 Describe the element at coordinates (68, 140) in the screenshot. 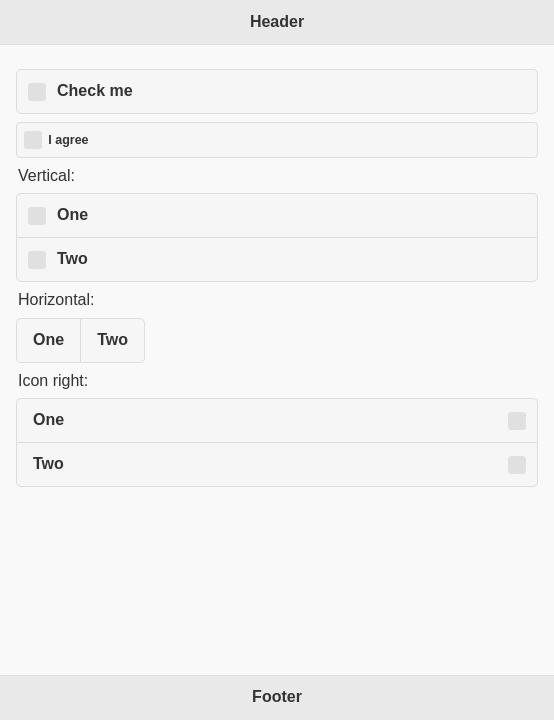

I see `I agree` at that location.